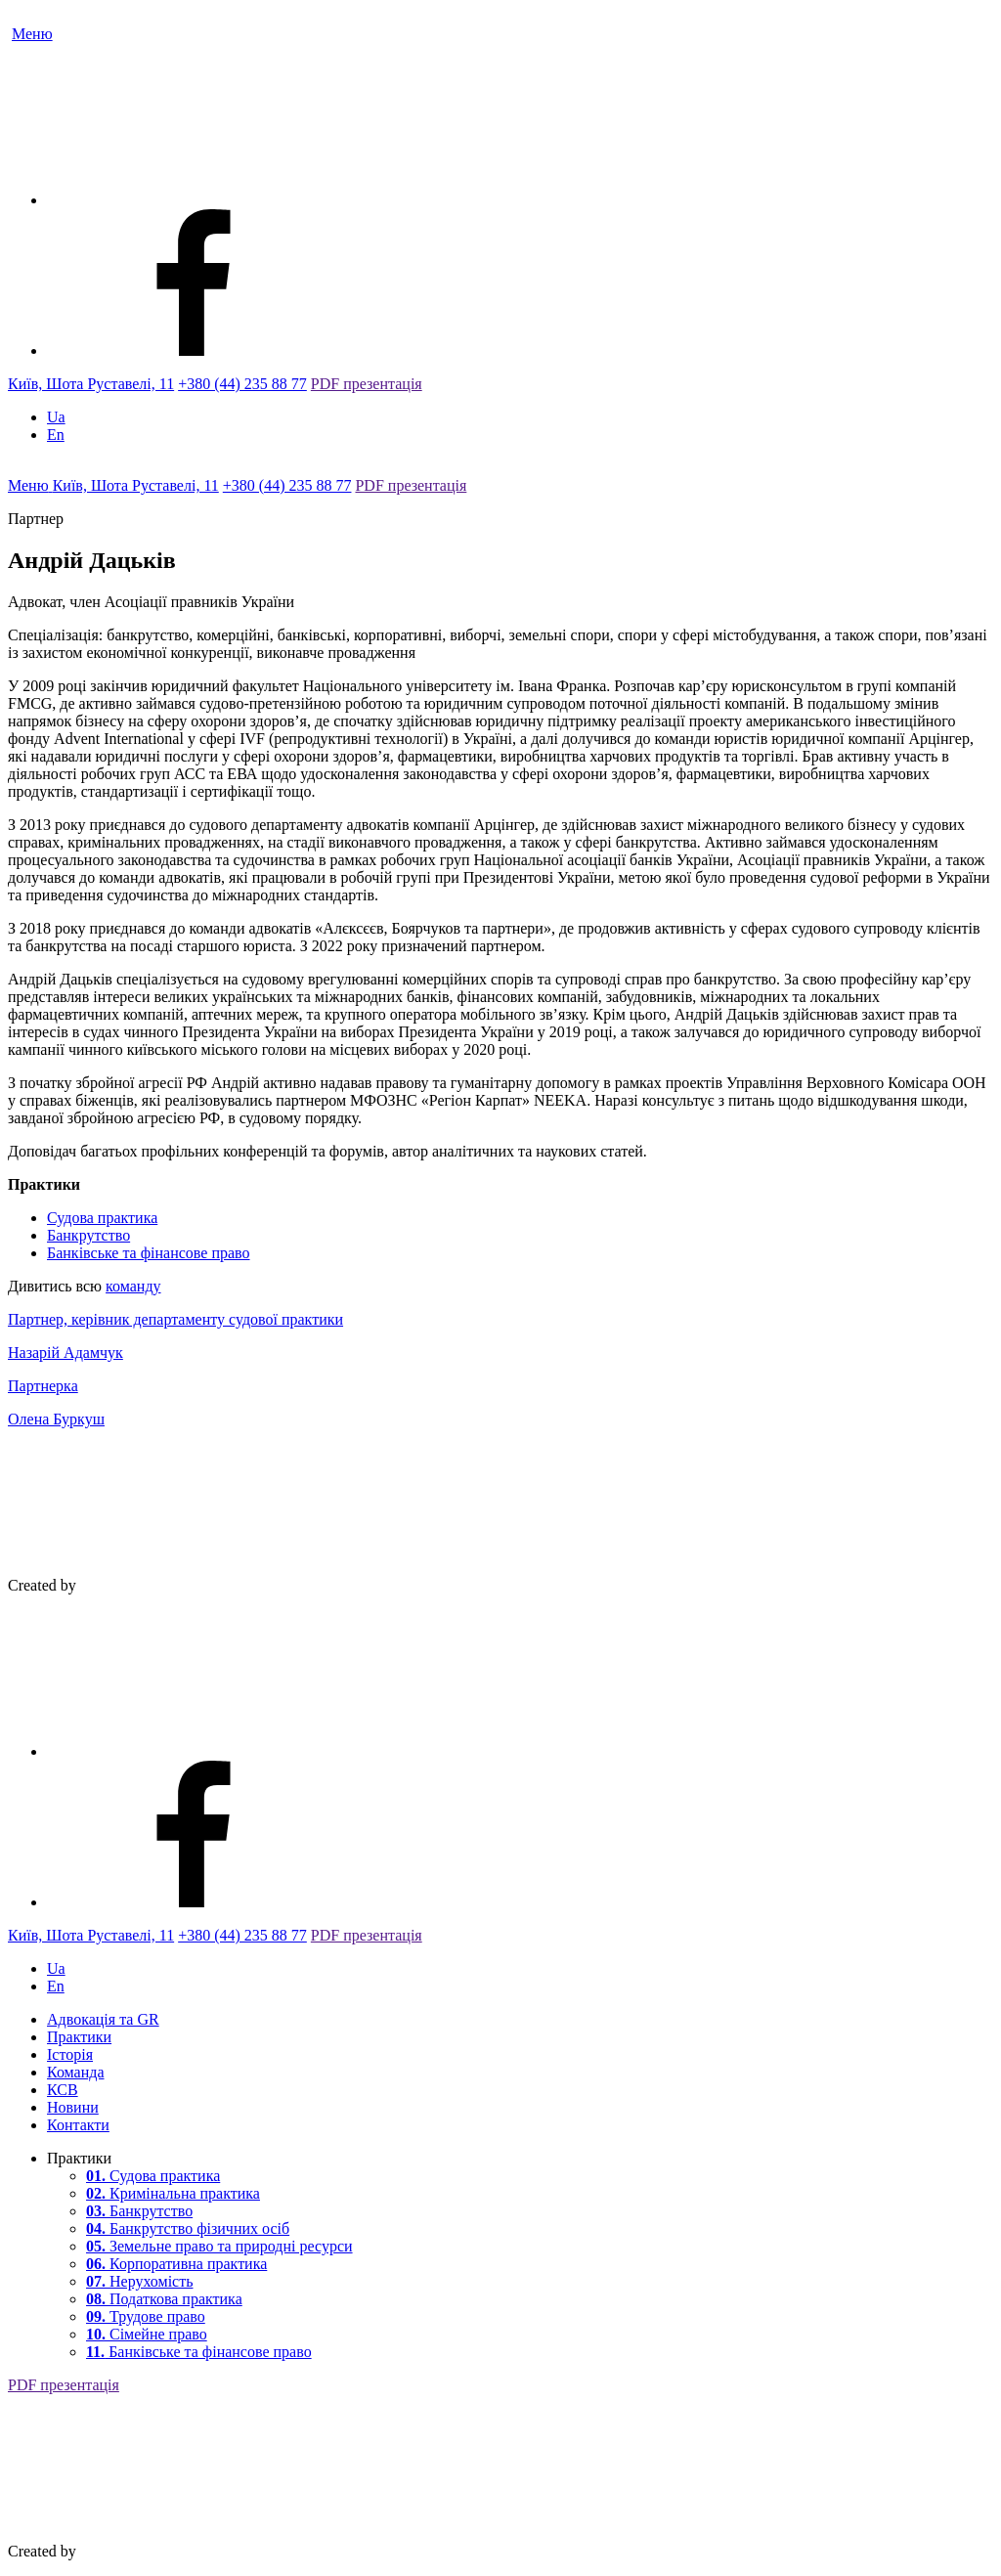  What do you see at coordinates (88, 1235) in the screenshot?
I see `Банкрутство` at bounding box center [88, 1235].